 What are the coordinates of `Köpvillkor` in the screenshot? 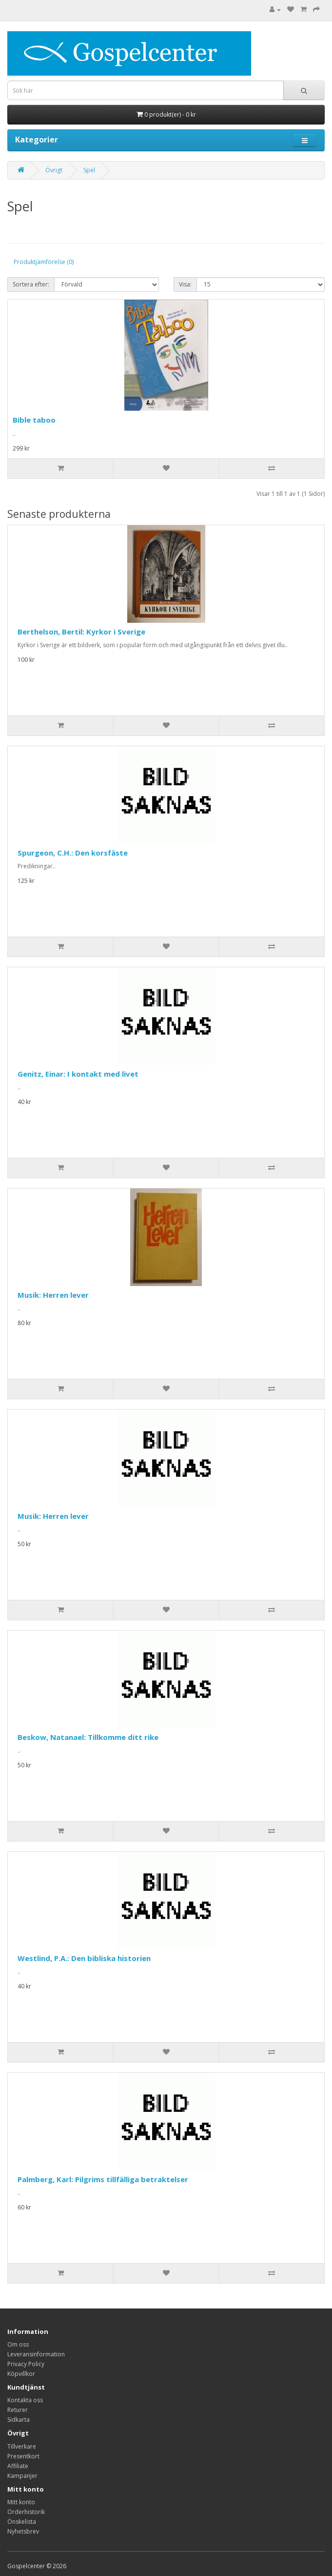 It's located at (21, 2374).